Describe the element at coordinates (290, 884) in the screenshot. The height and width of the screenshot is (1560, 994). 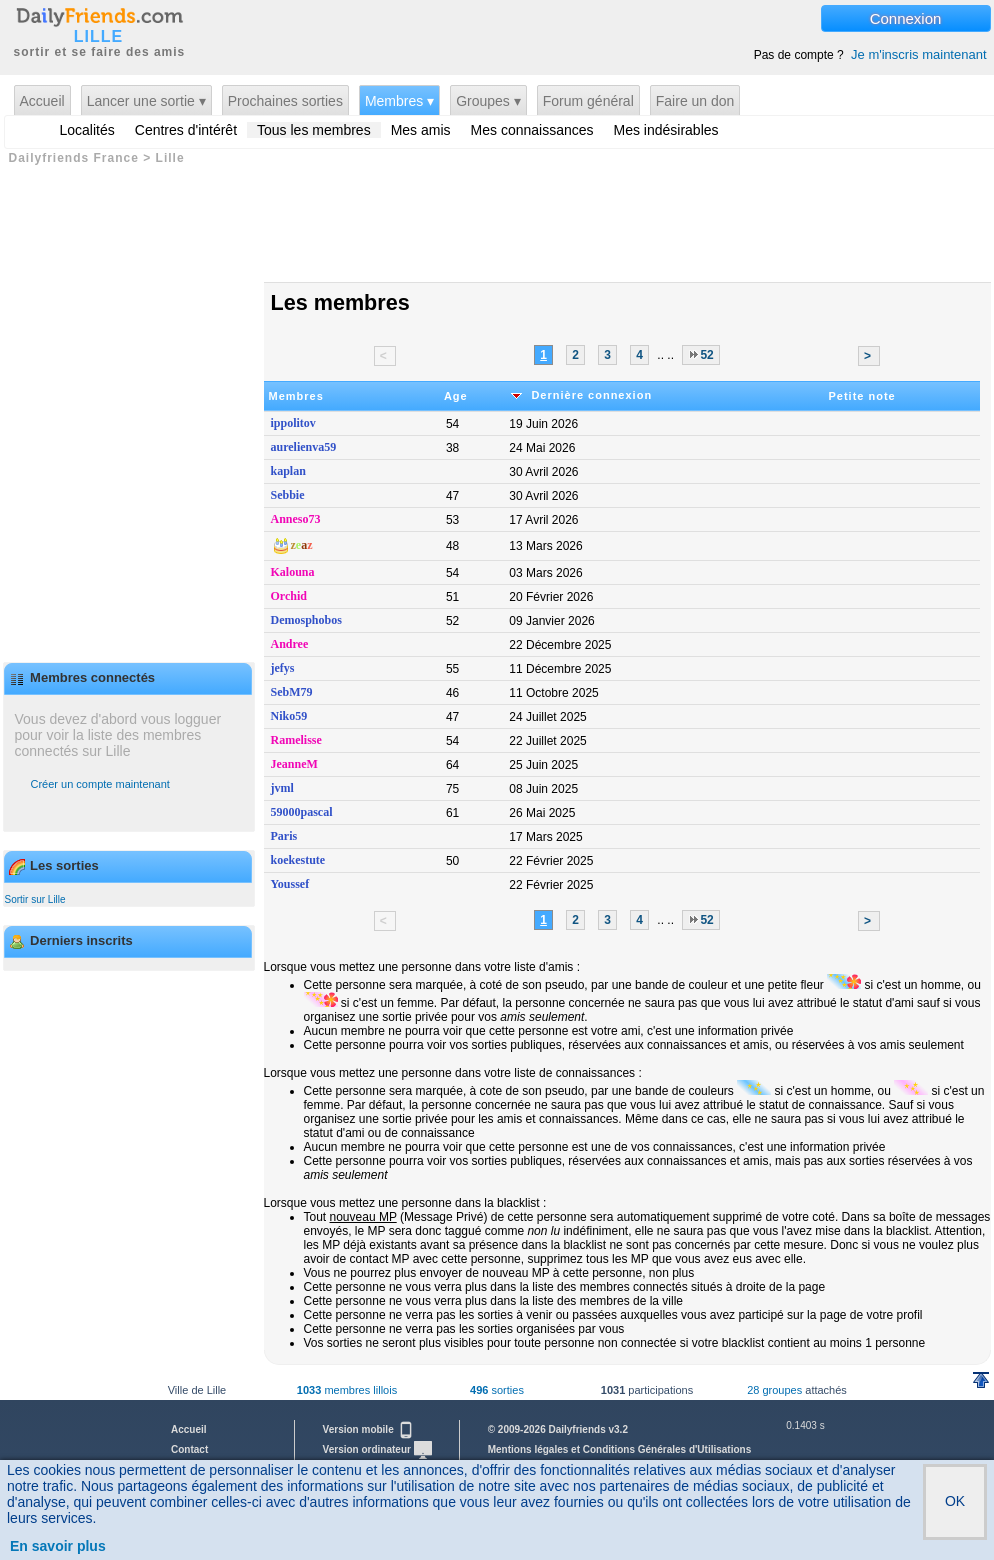
I see `Youssef` at that location.